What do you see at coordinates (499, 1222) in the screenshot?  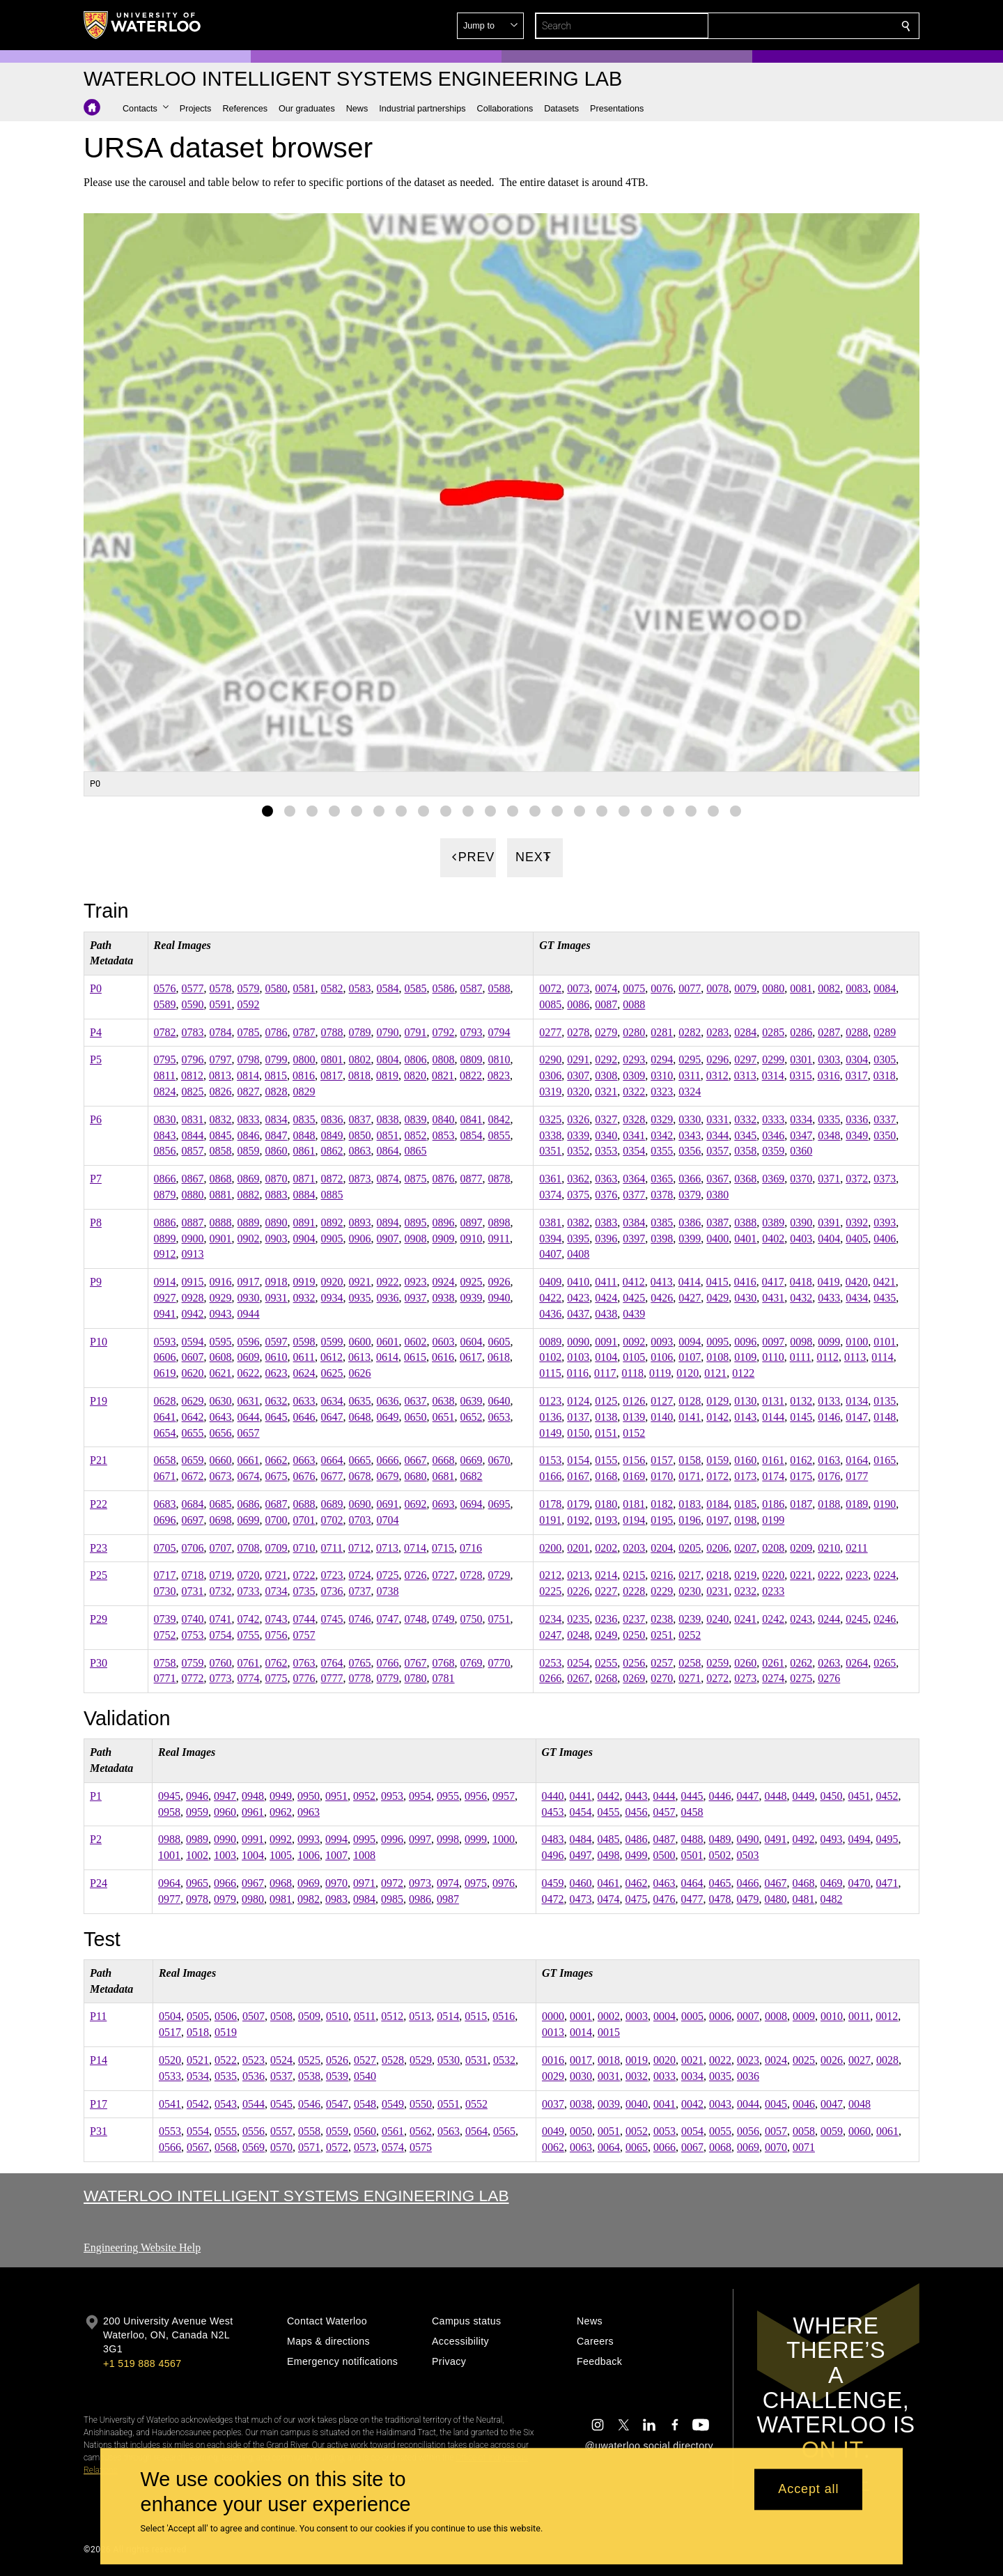 I see `0898` at bounding box center [499, 1222].